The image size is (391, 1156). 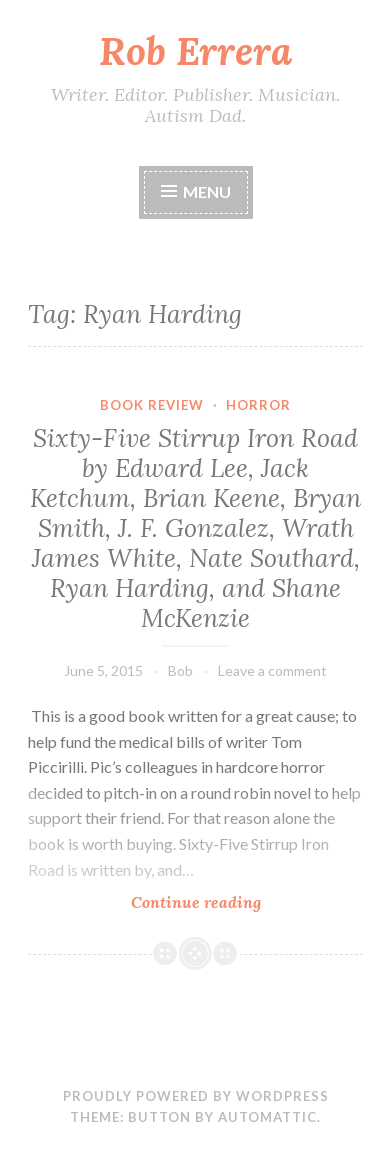 I want to click on Bob, so click(x=180, y=670).